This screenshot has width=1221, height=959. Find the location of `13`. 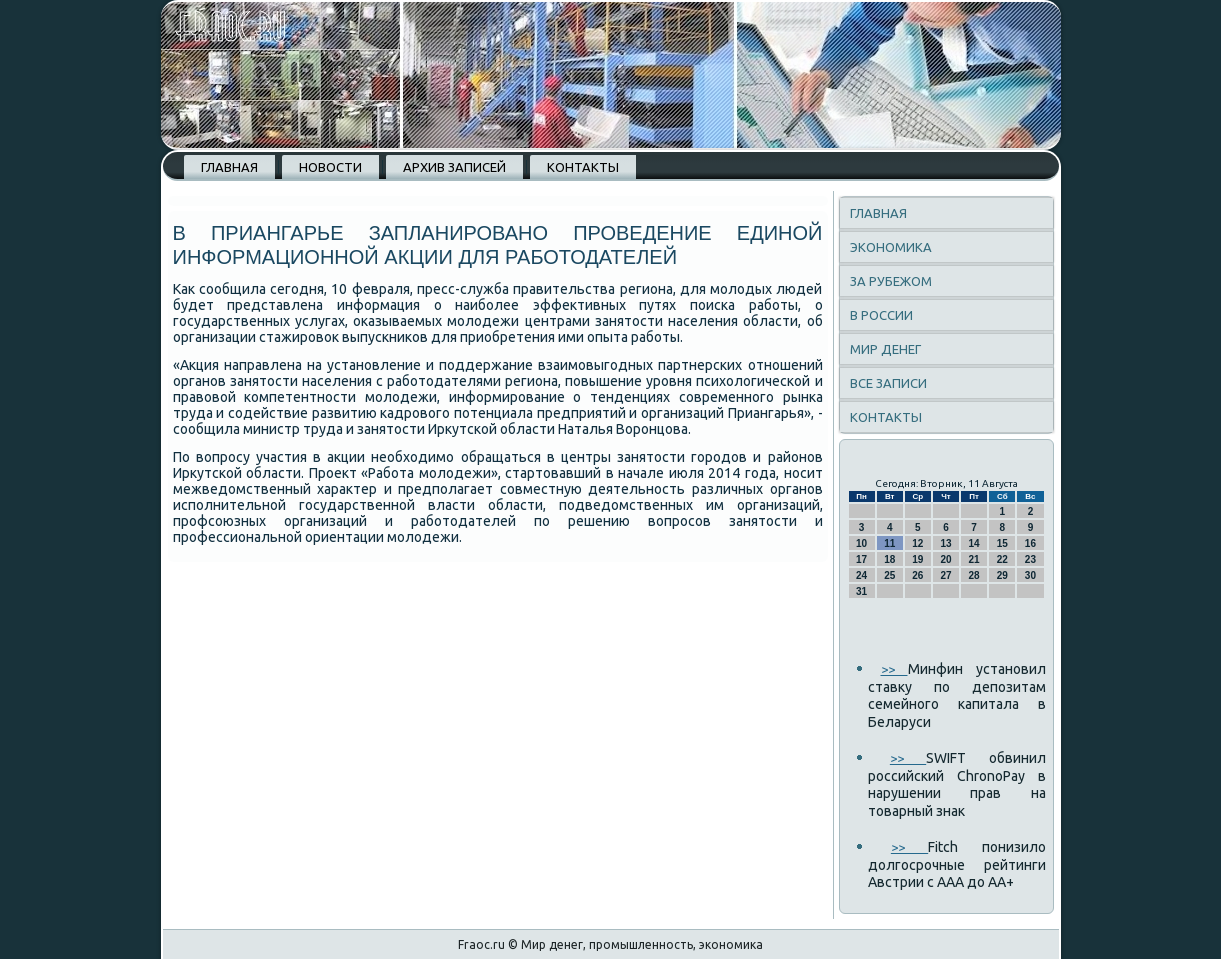

13 is located at coordinates (945, 543).